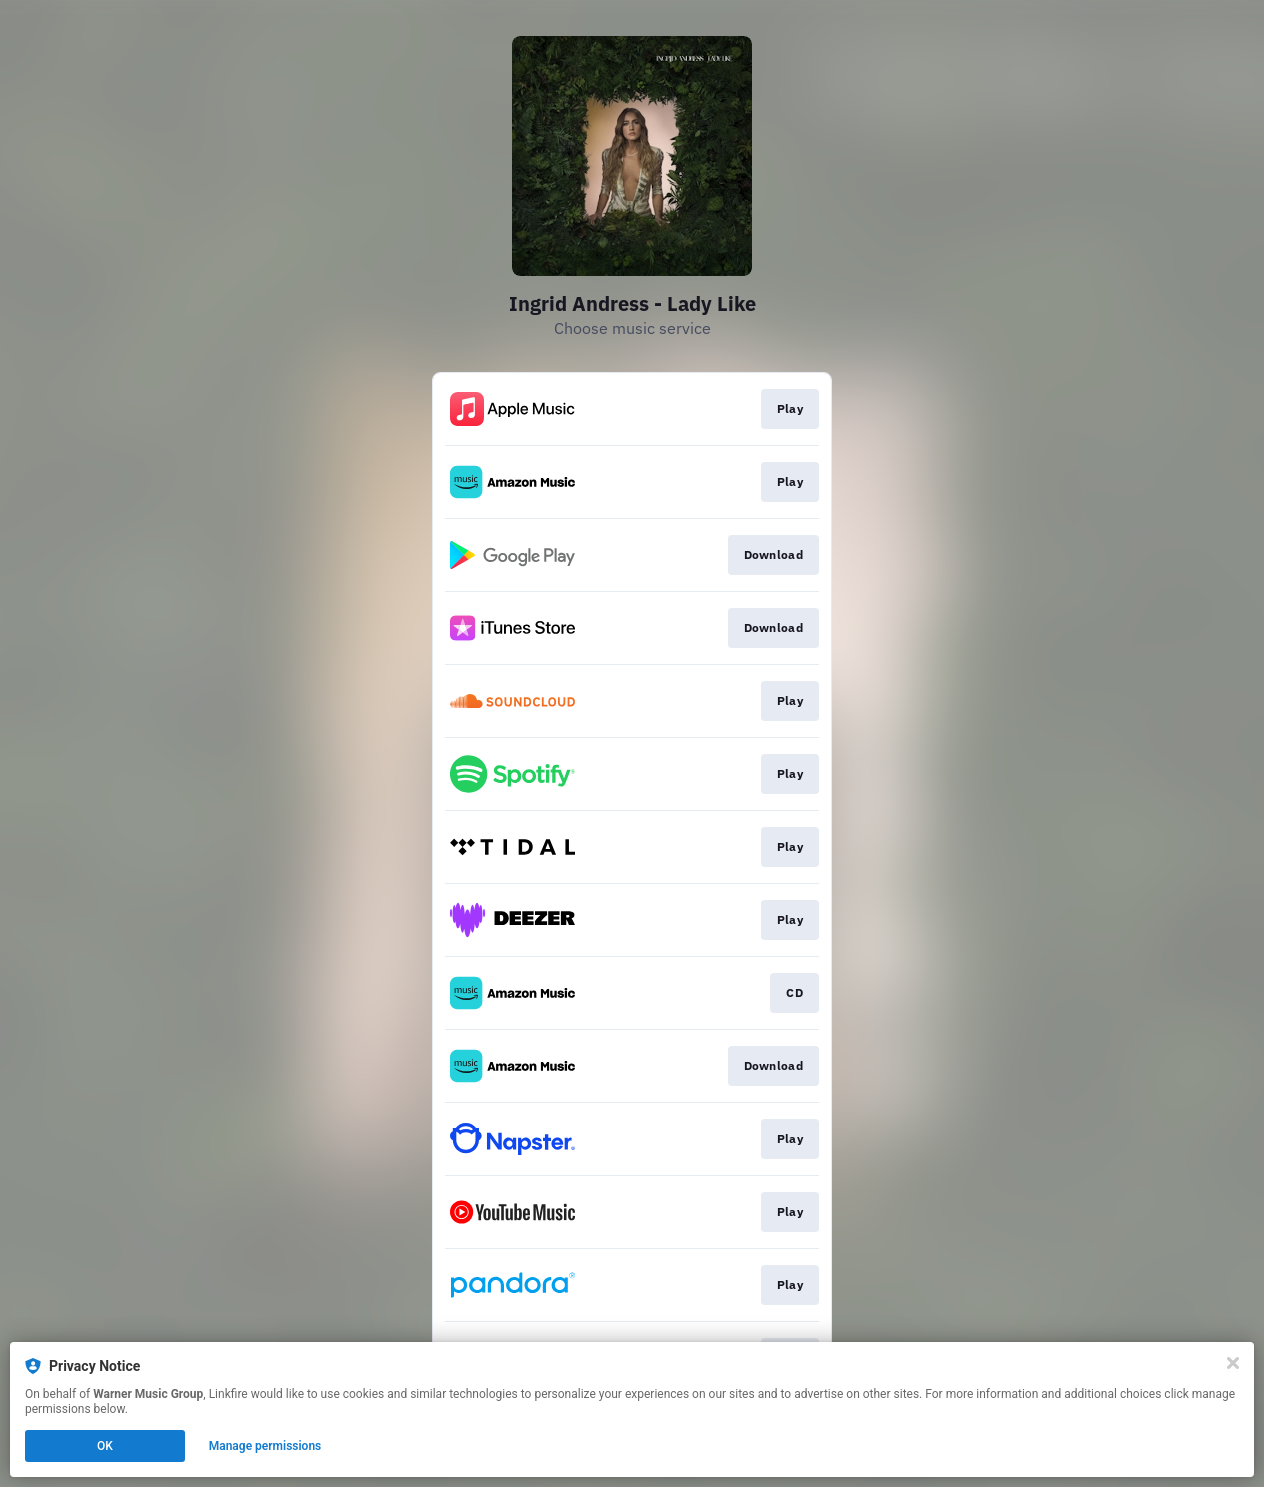  What do you see at coordinates (1233, 1363) in the screenshot?
I see `[Close]` at bounding box center [1233, 1363].